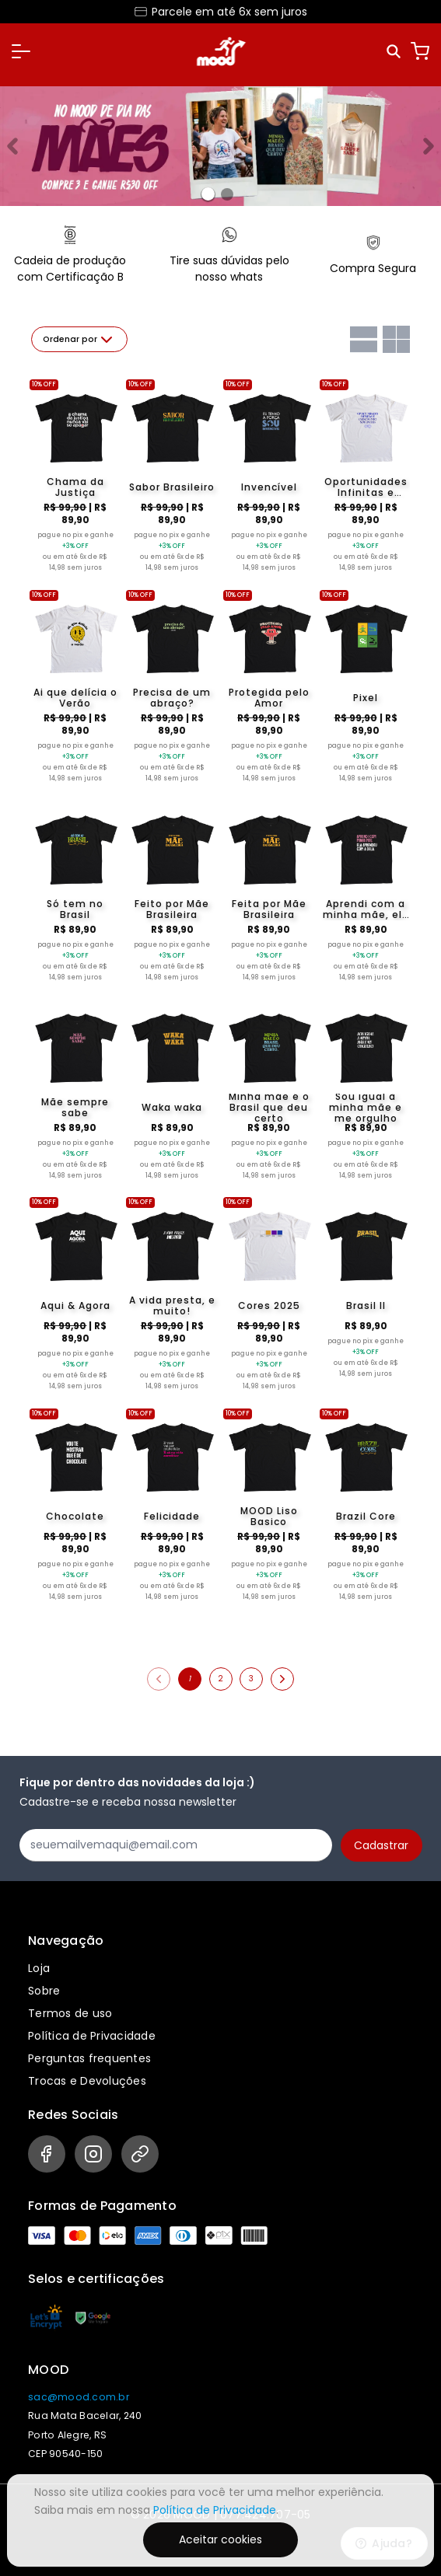  Describe the element at coordinates (172, 909) in the screenshot. I see `Feito por Mãe Brasileira` at that location.